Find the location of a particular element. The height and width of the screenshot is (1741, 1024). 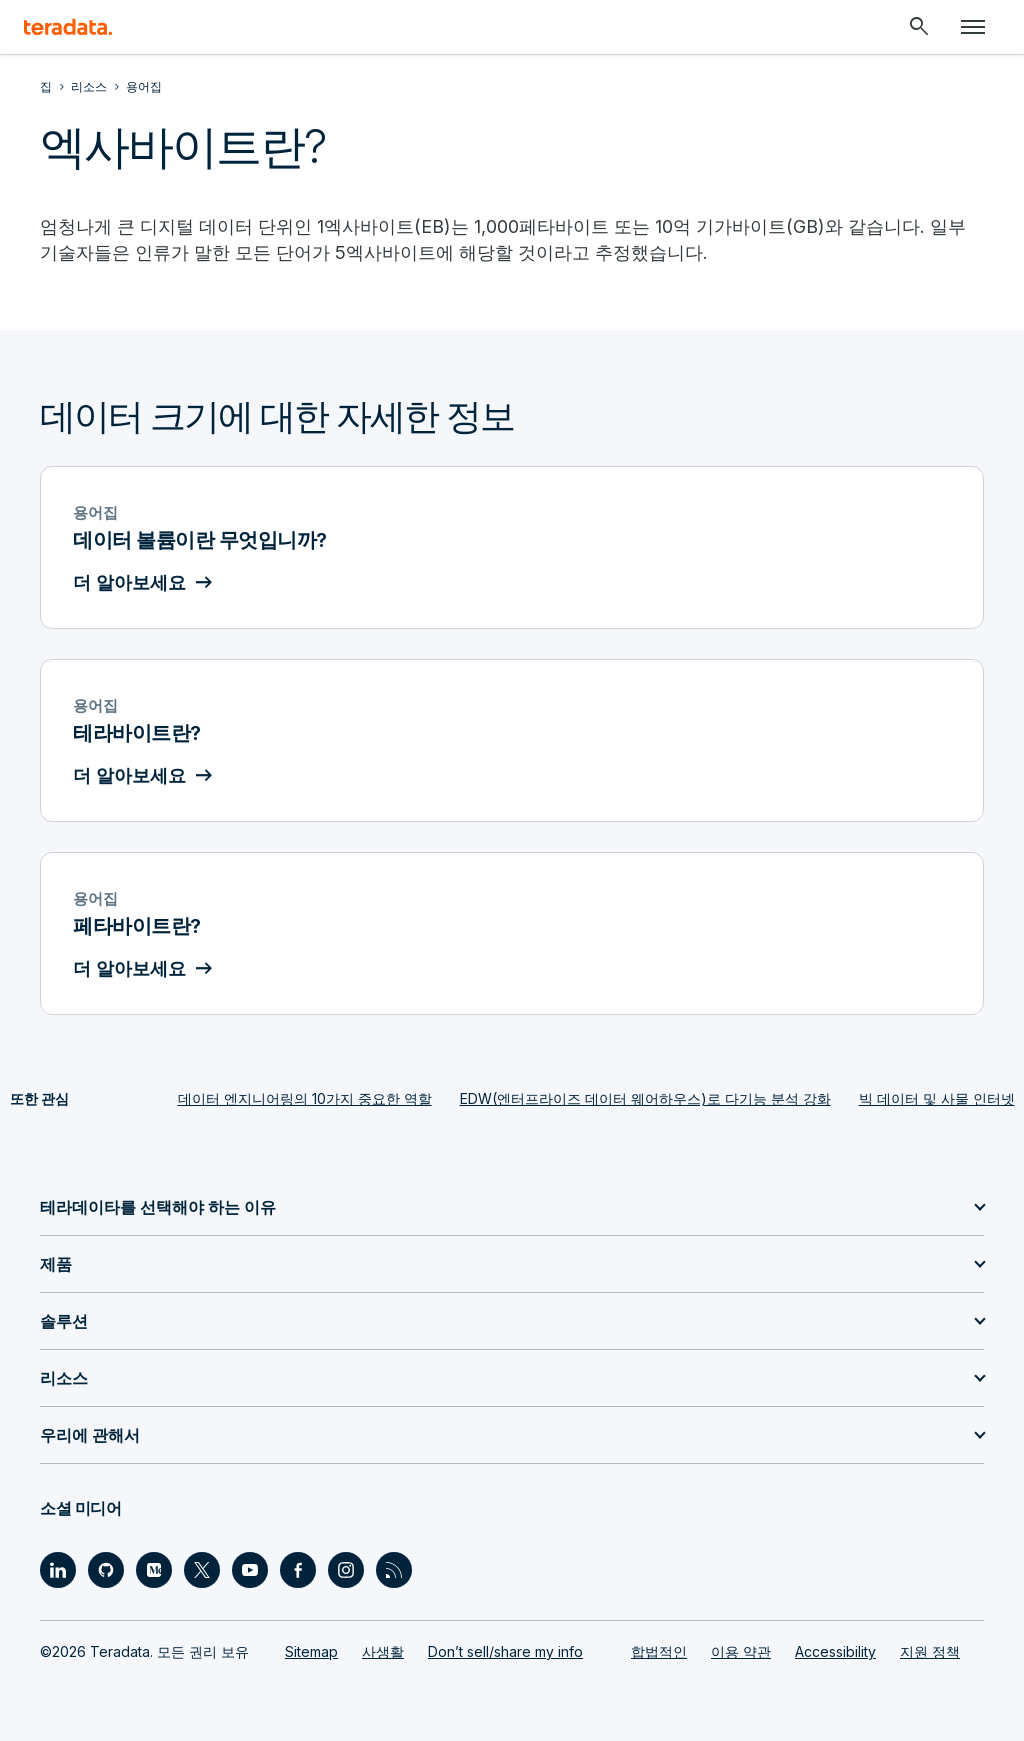

사생활 is located at coordinates (383, 1651).